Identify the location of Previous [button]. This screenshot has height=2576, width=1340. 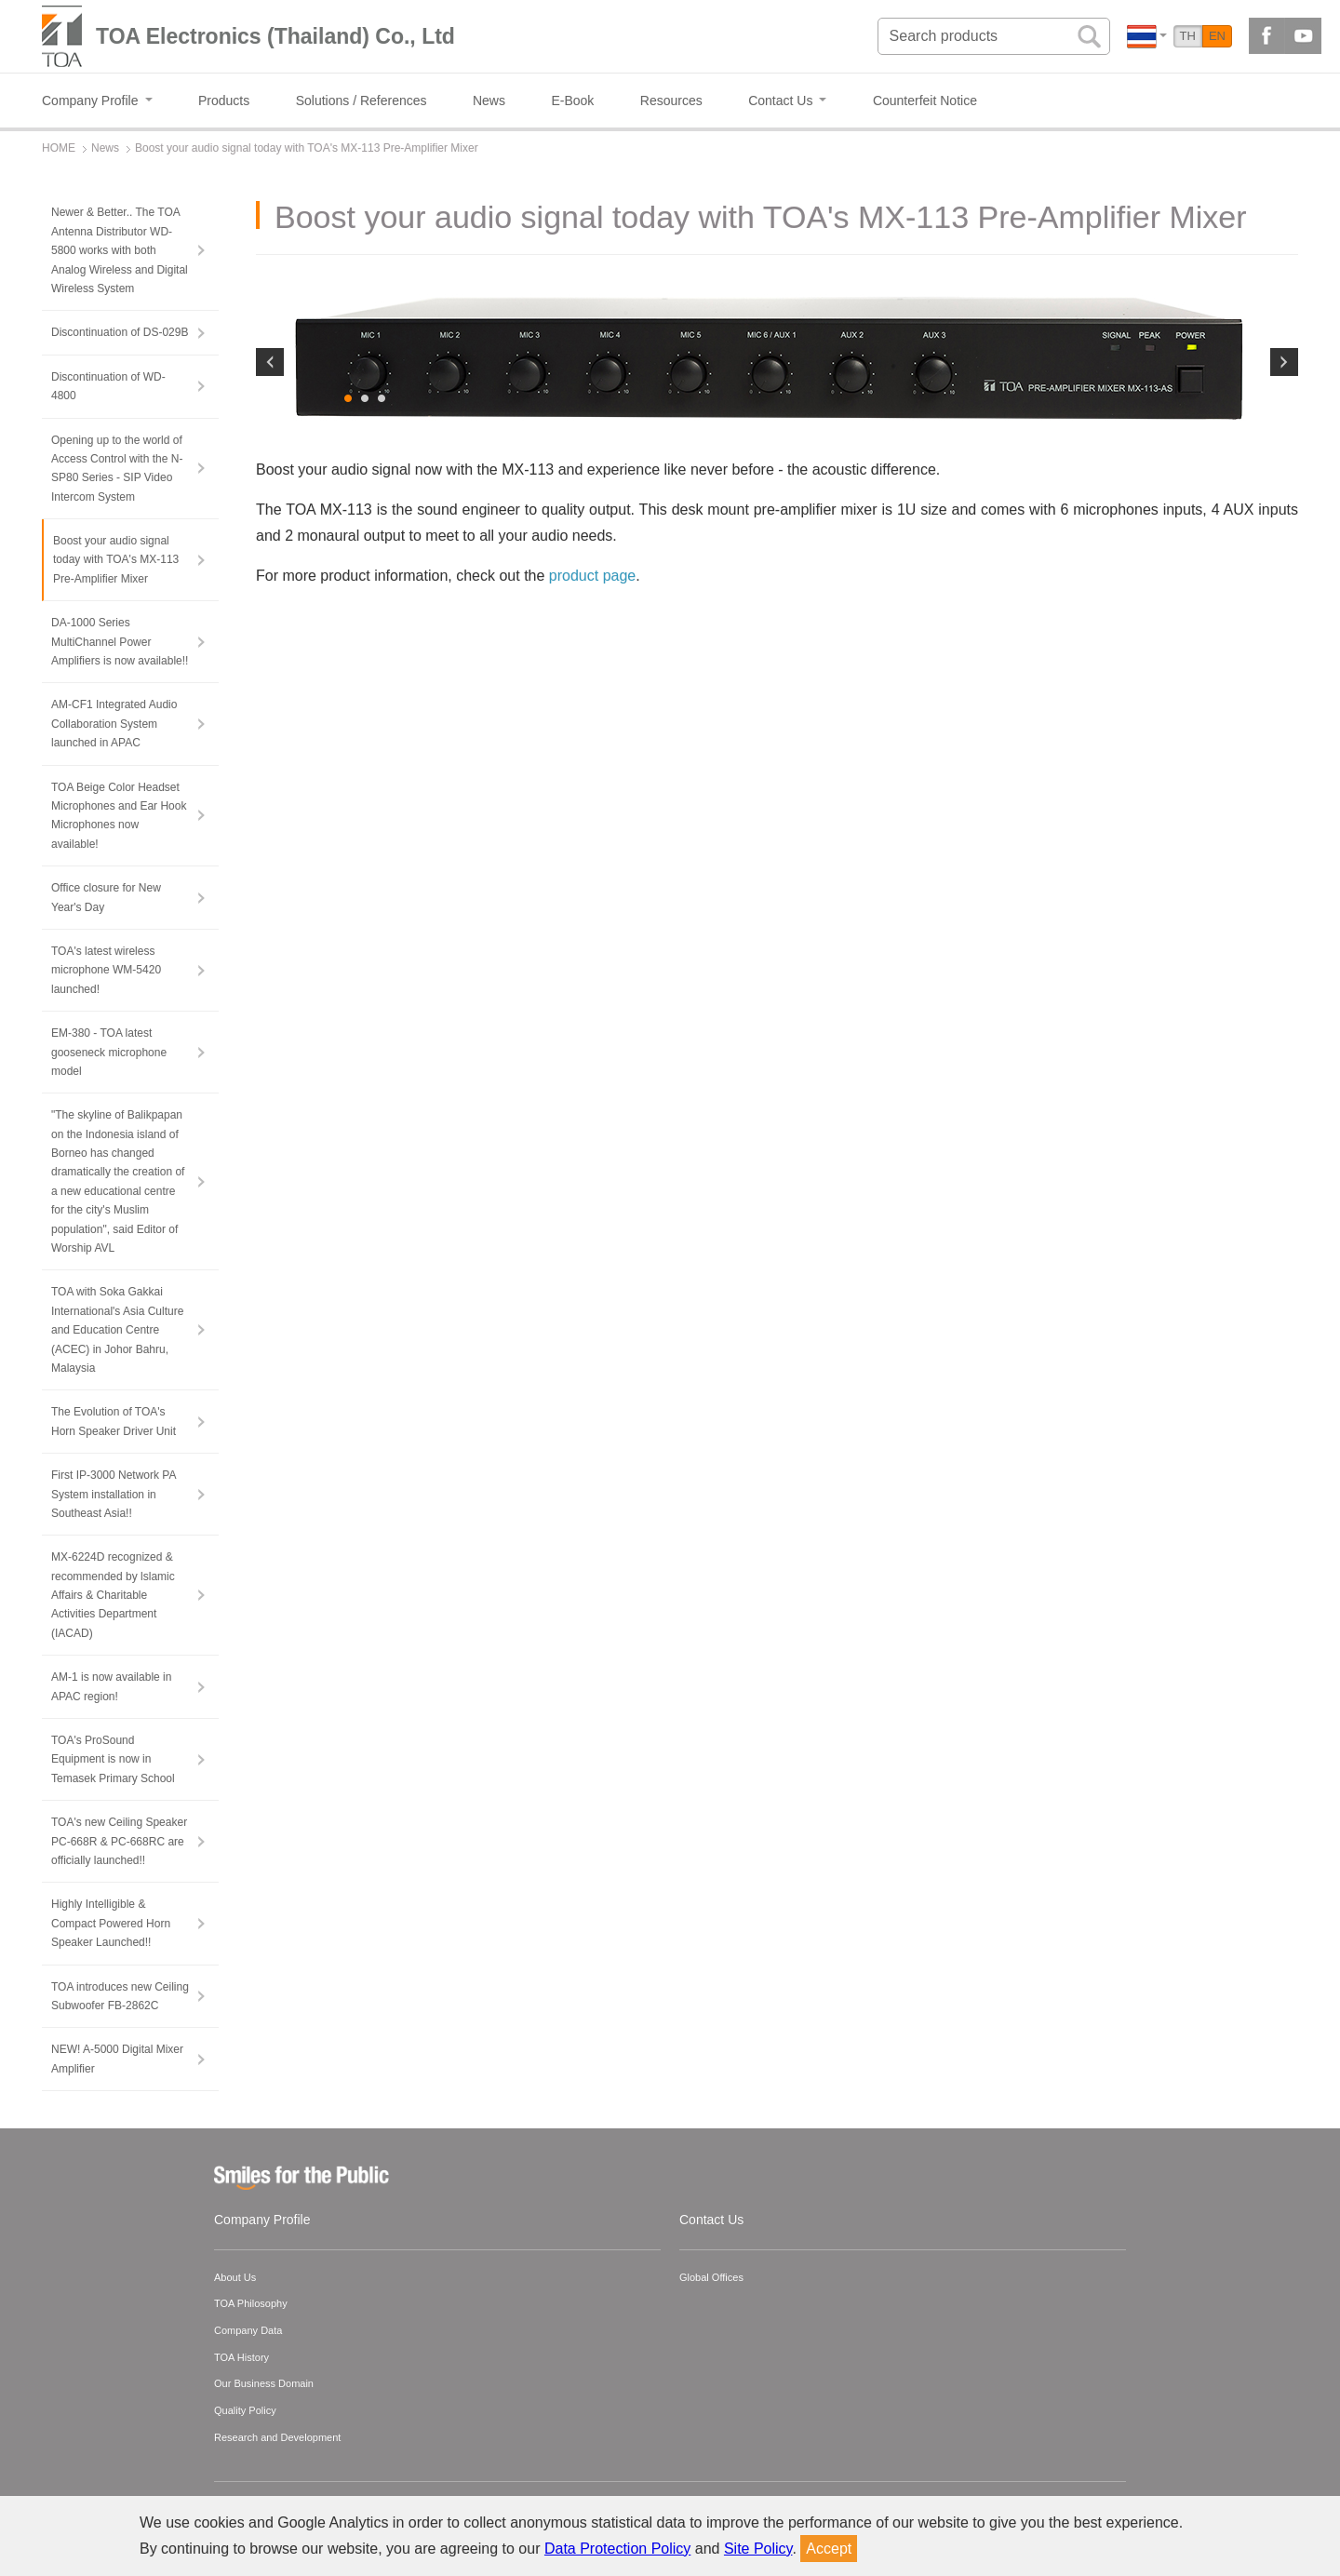
(270, 504).